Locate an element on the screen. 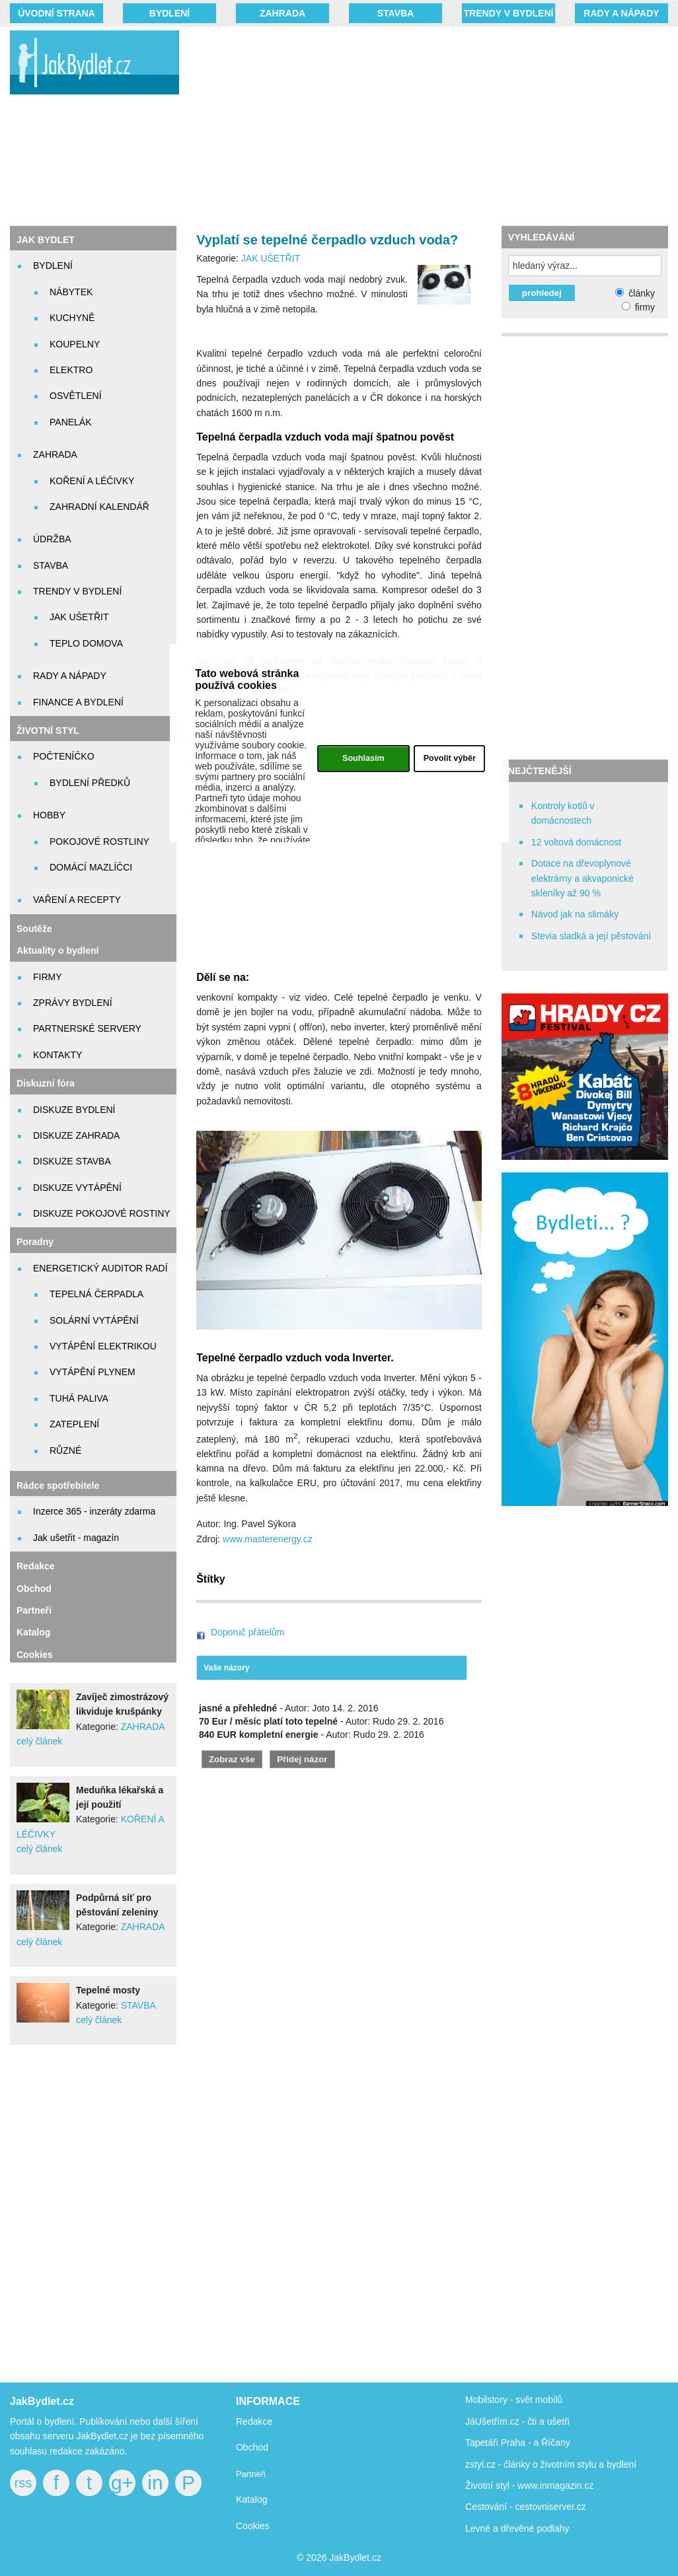 The image size is (678, 2576). FIRMY is located at coordinates (47, 977).